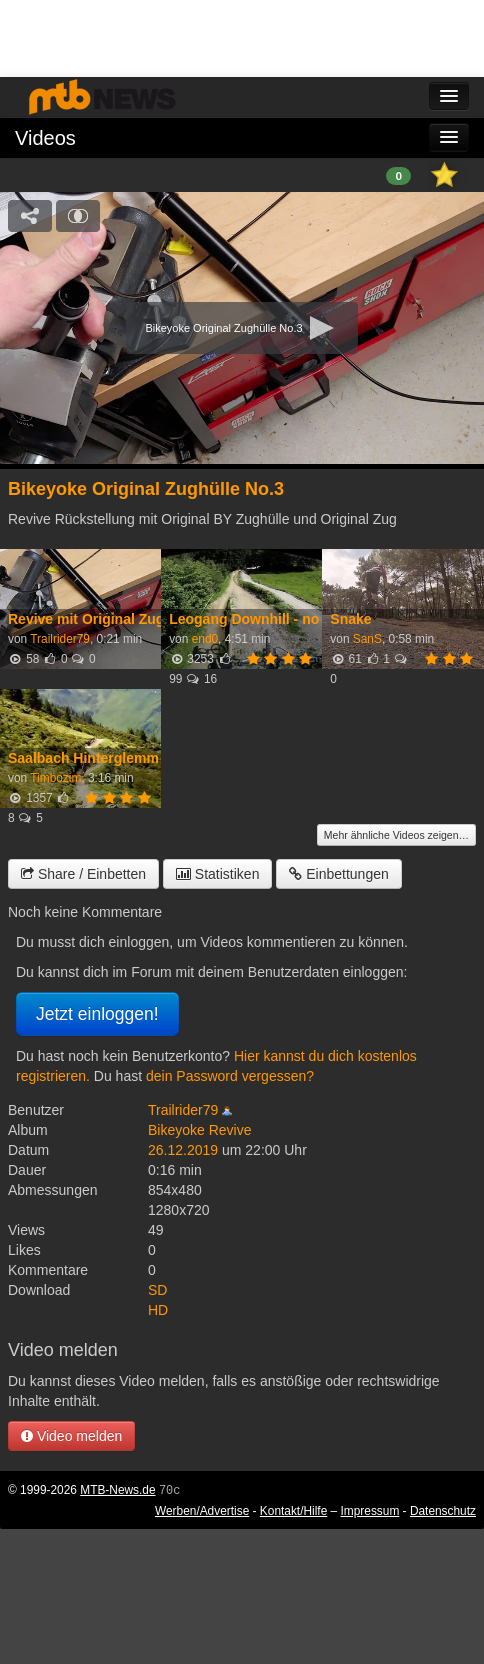 The height and width of the screenshot is (1664, 484). Describe the element at coordinates (200, 1130) in the screenshot. I see `Bikeyoke Revive` at that location.